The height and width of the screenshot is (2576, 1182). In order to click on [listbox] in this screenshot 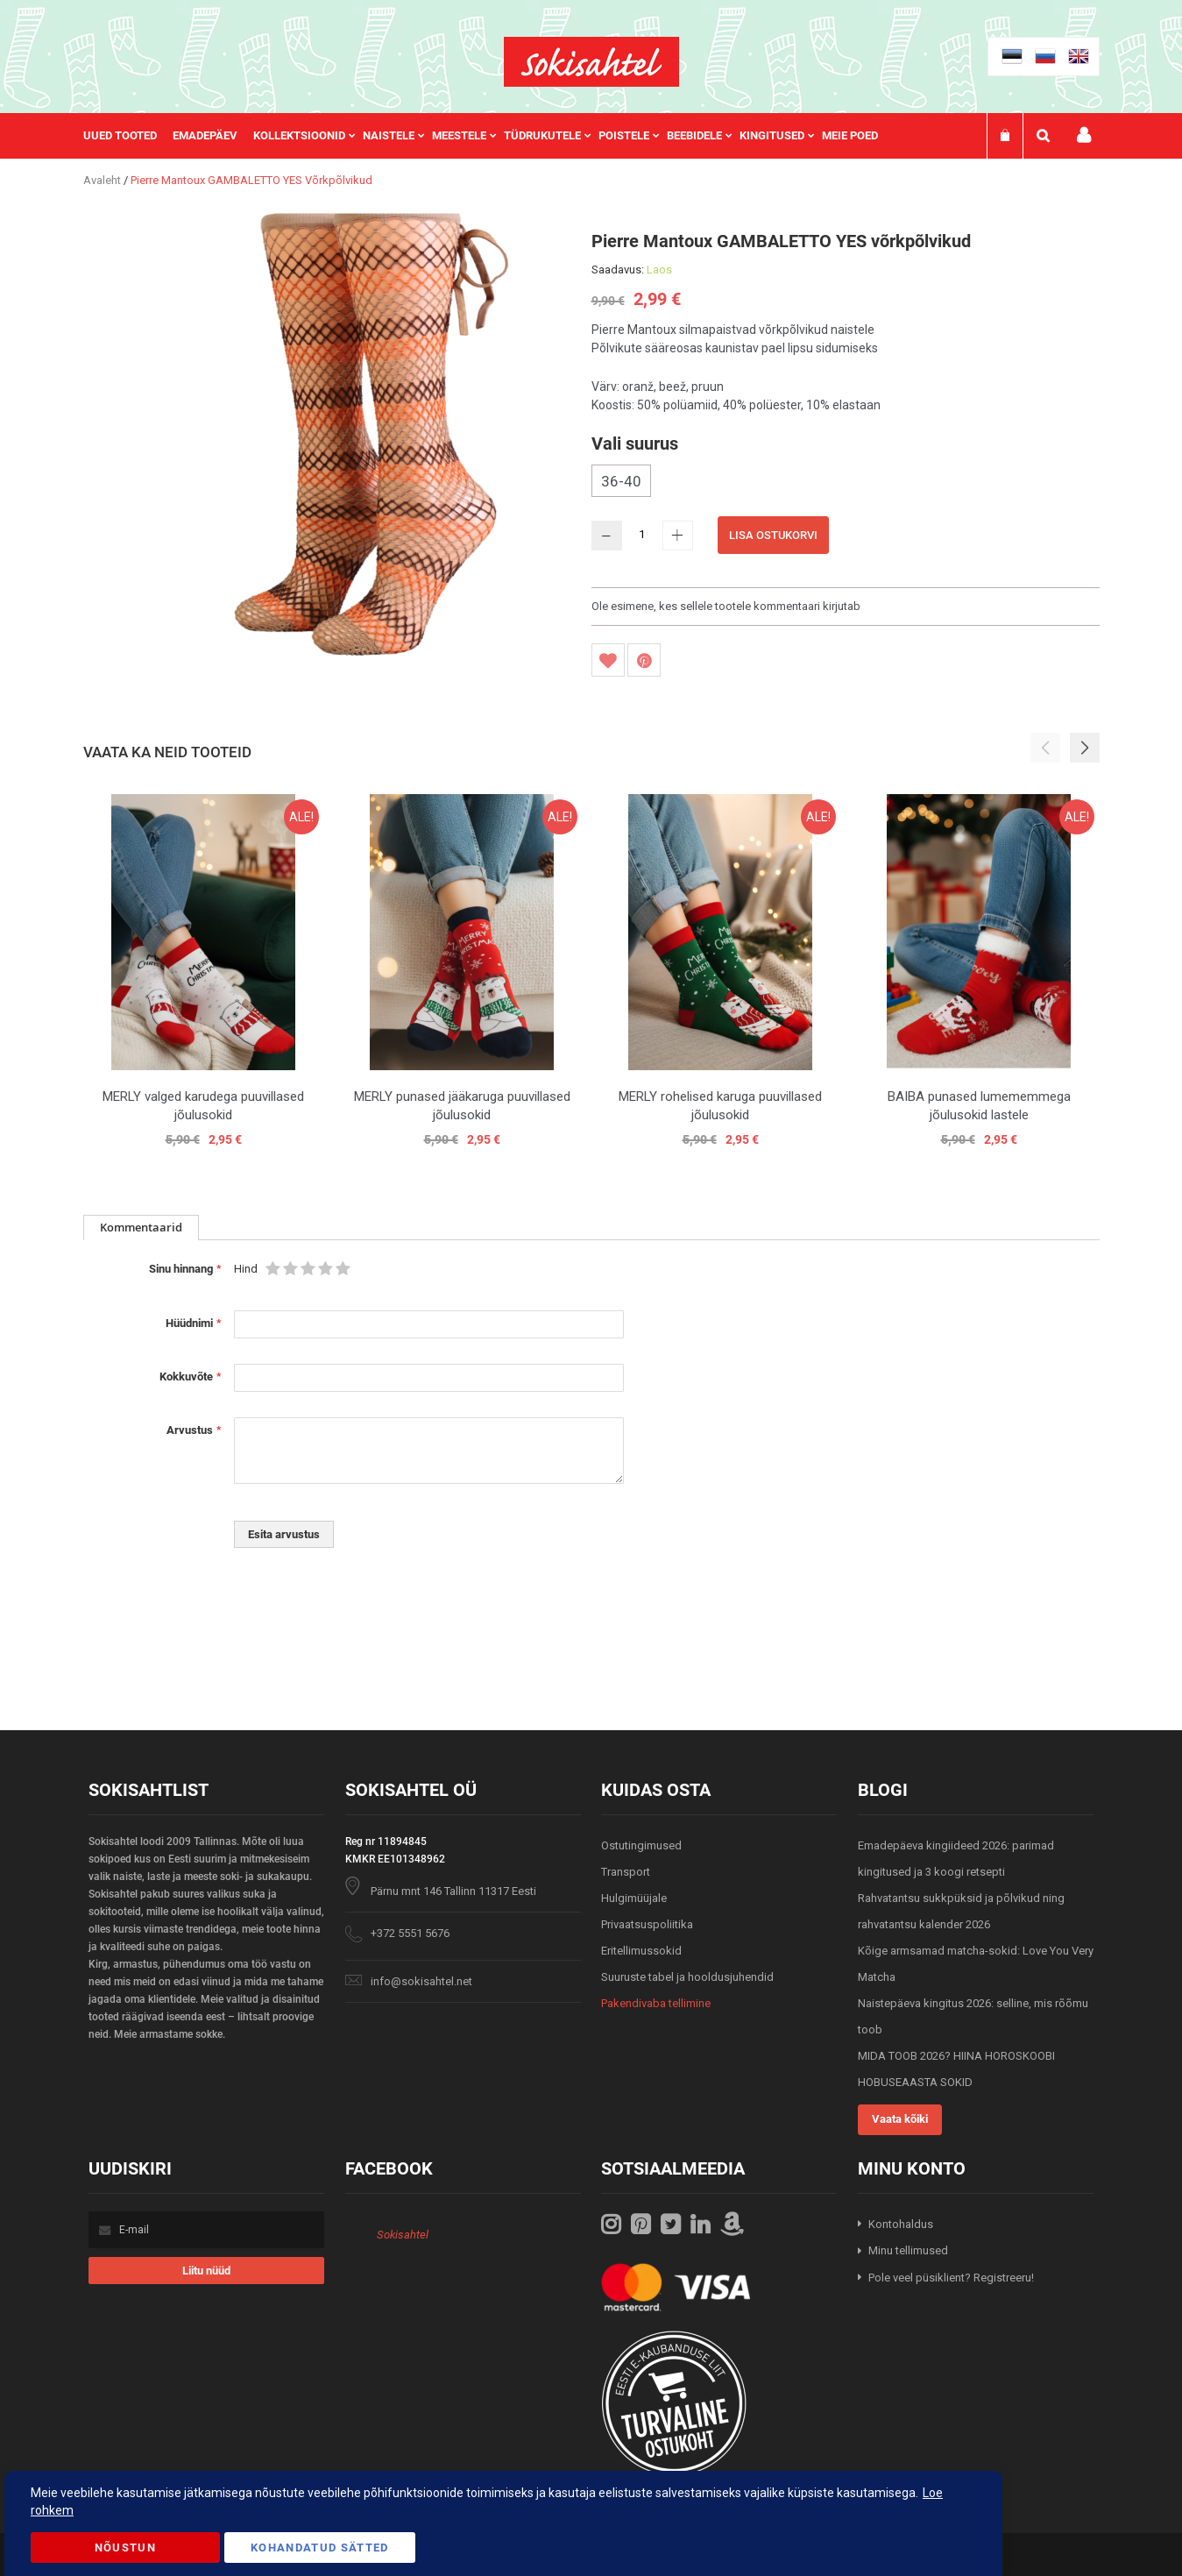, I will do `click(845, 483)`.